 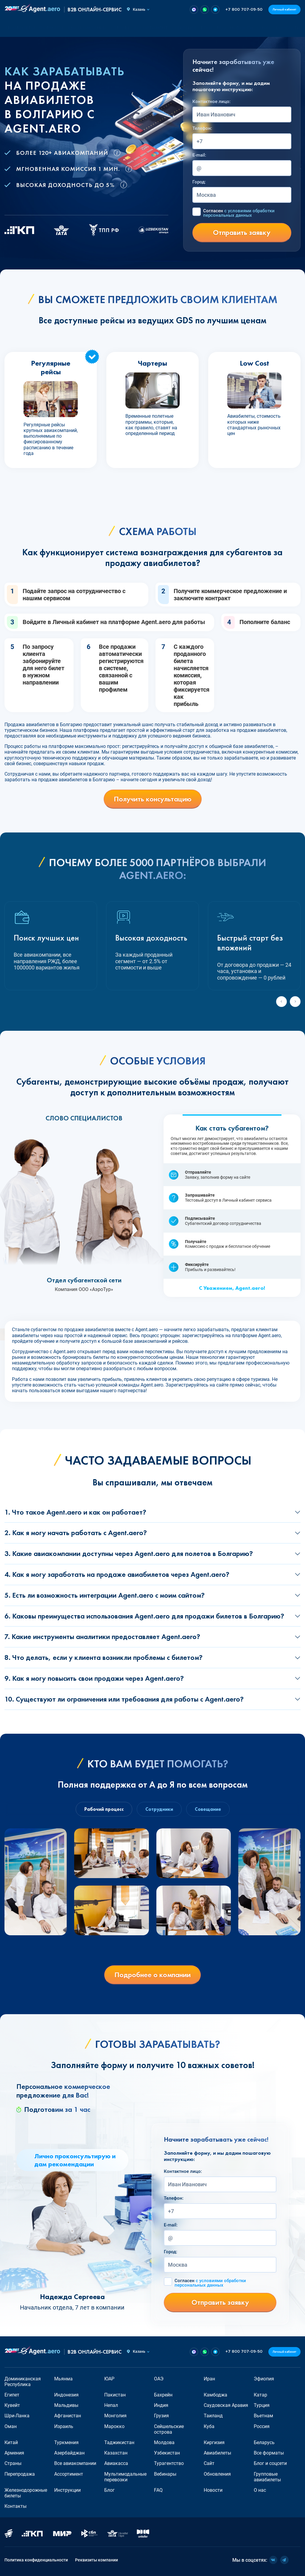 What do you see at coordinates (202, 128) in the screenshot?
I see `Телефон:` at bounding box center [202, 128].